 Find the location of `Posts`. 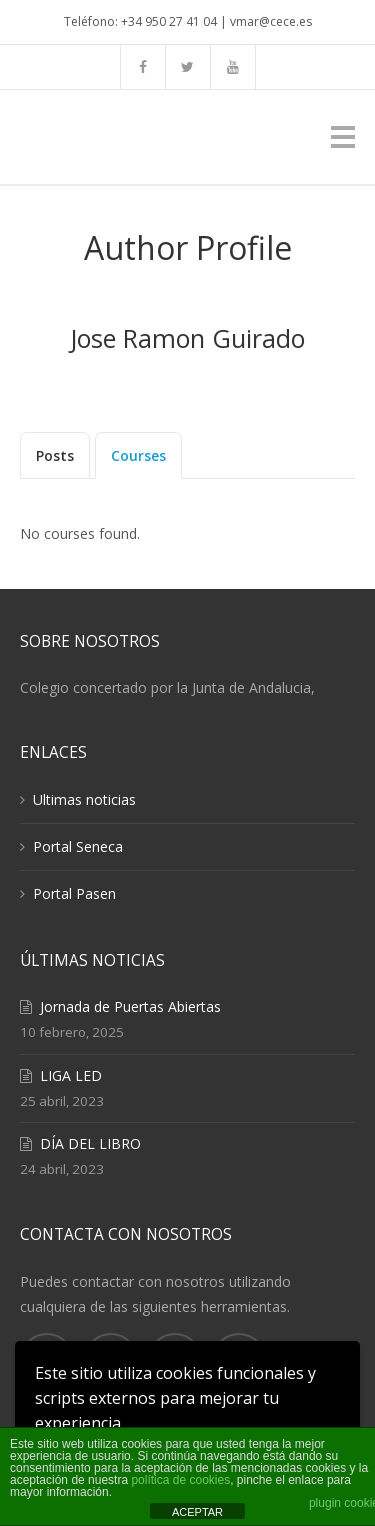

Posts is located at coordinates (55, 455).